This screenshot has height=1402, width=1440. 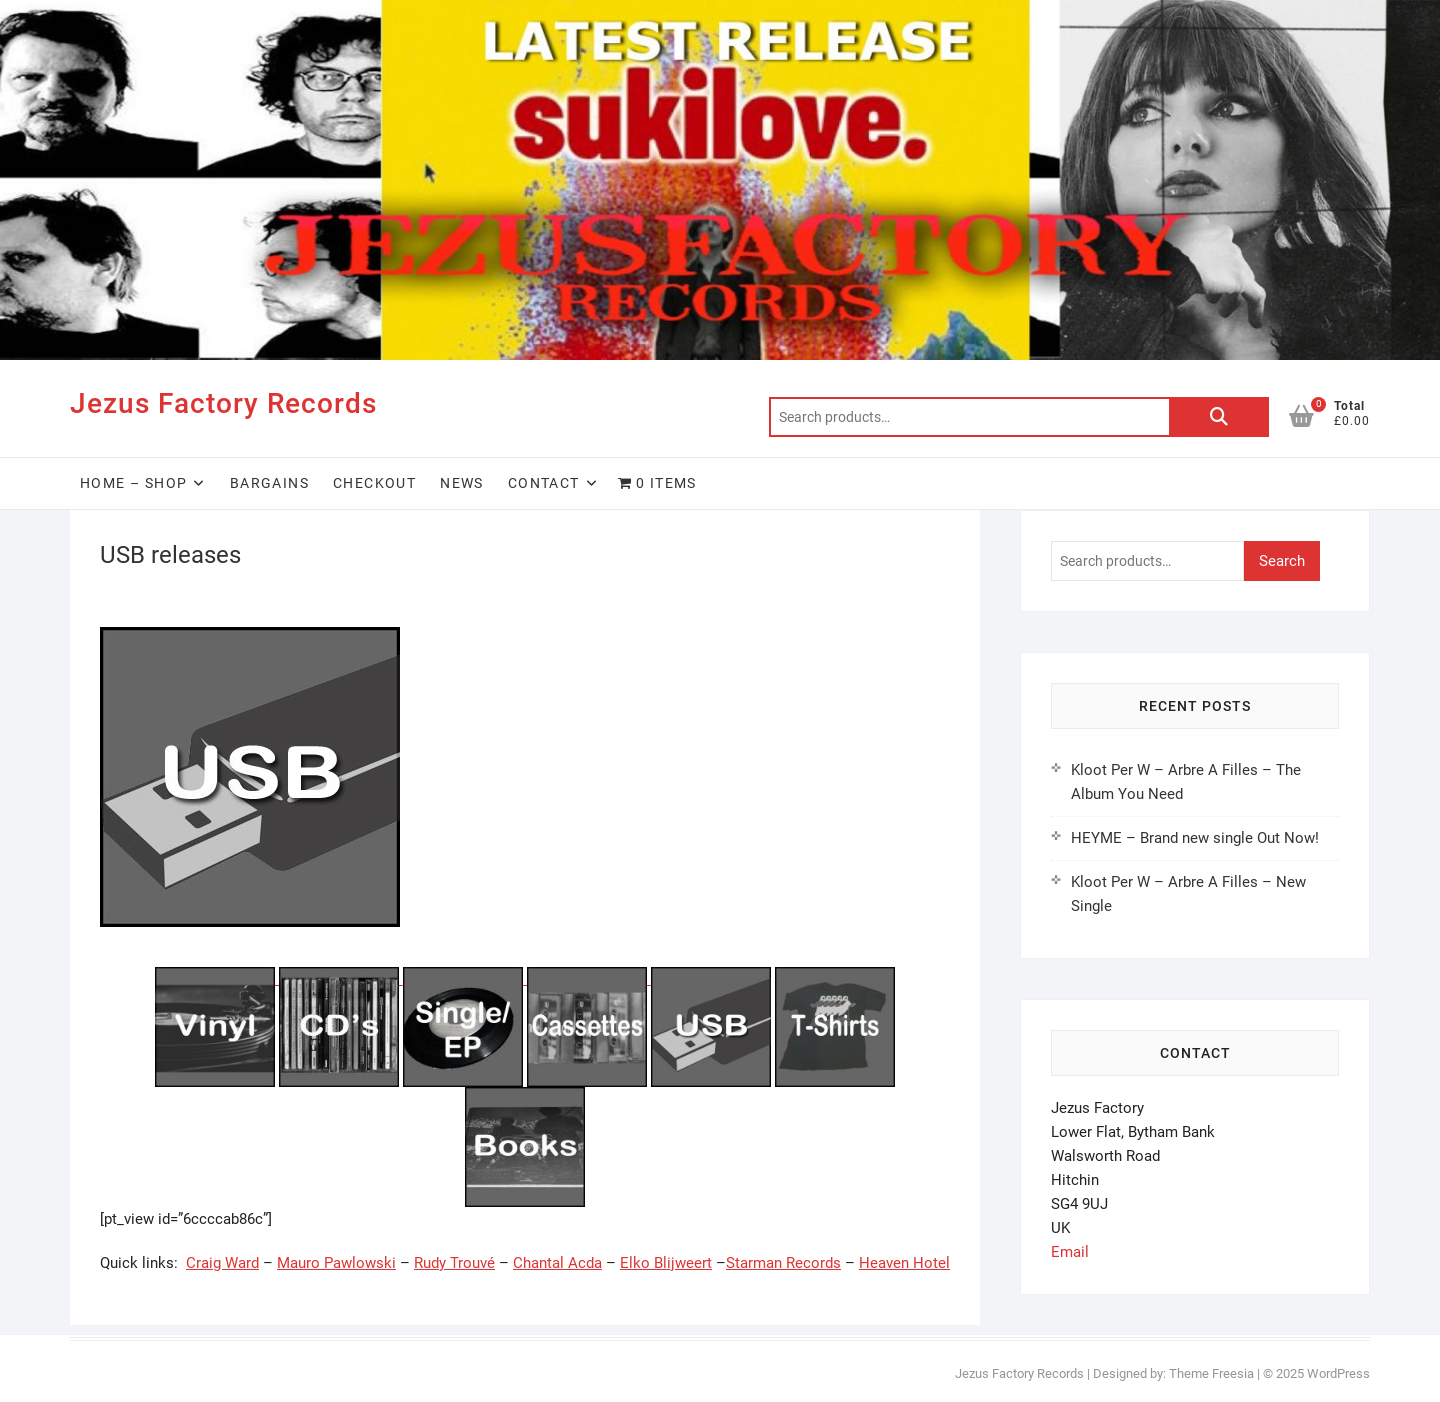 I want to click on WordPress, so click(x=1338, y=1373).